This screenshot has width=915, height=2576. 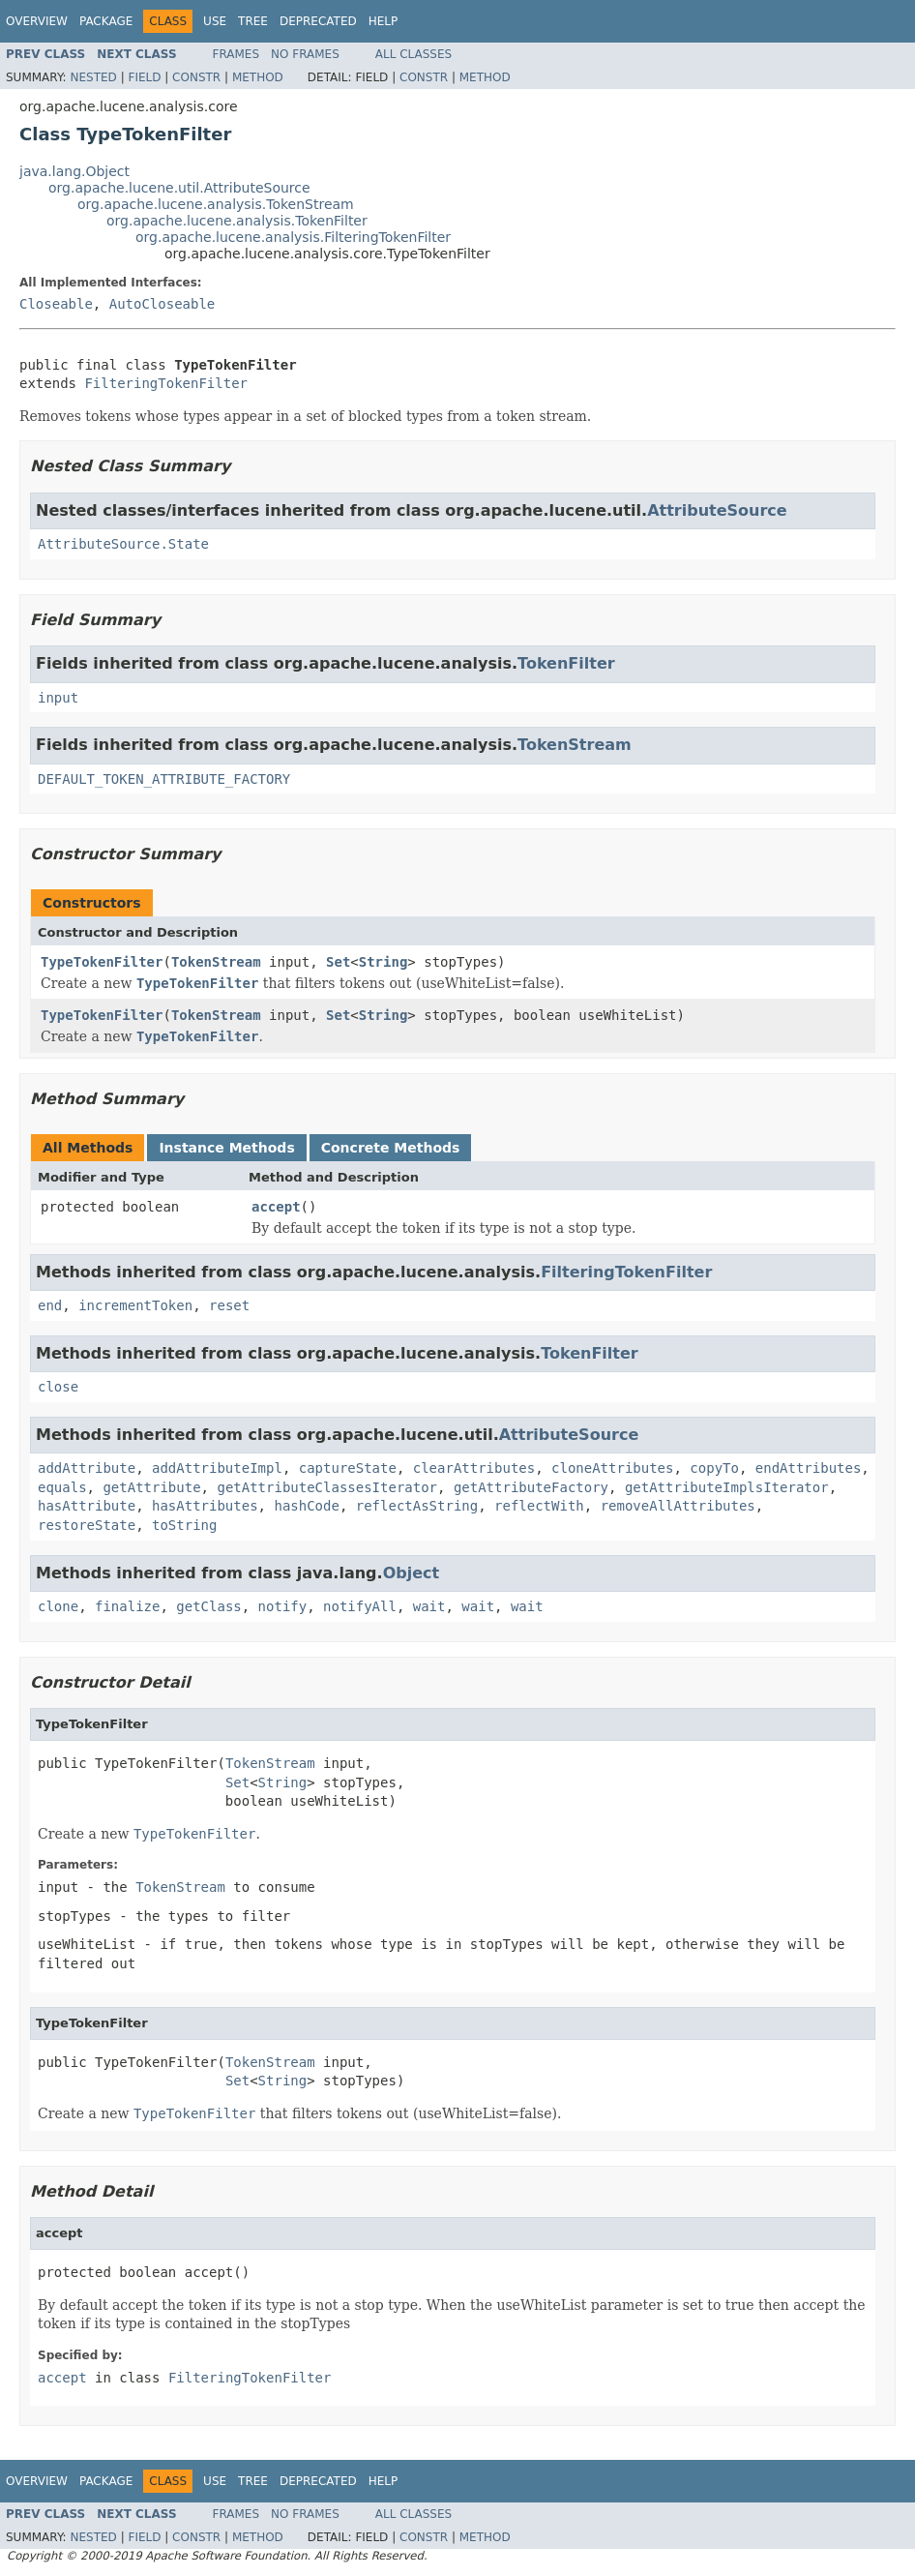 What do you see at coordinates (106, 21) in the screenshot?
I see `Package` at bounding box center [106, 21].